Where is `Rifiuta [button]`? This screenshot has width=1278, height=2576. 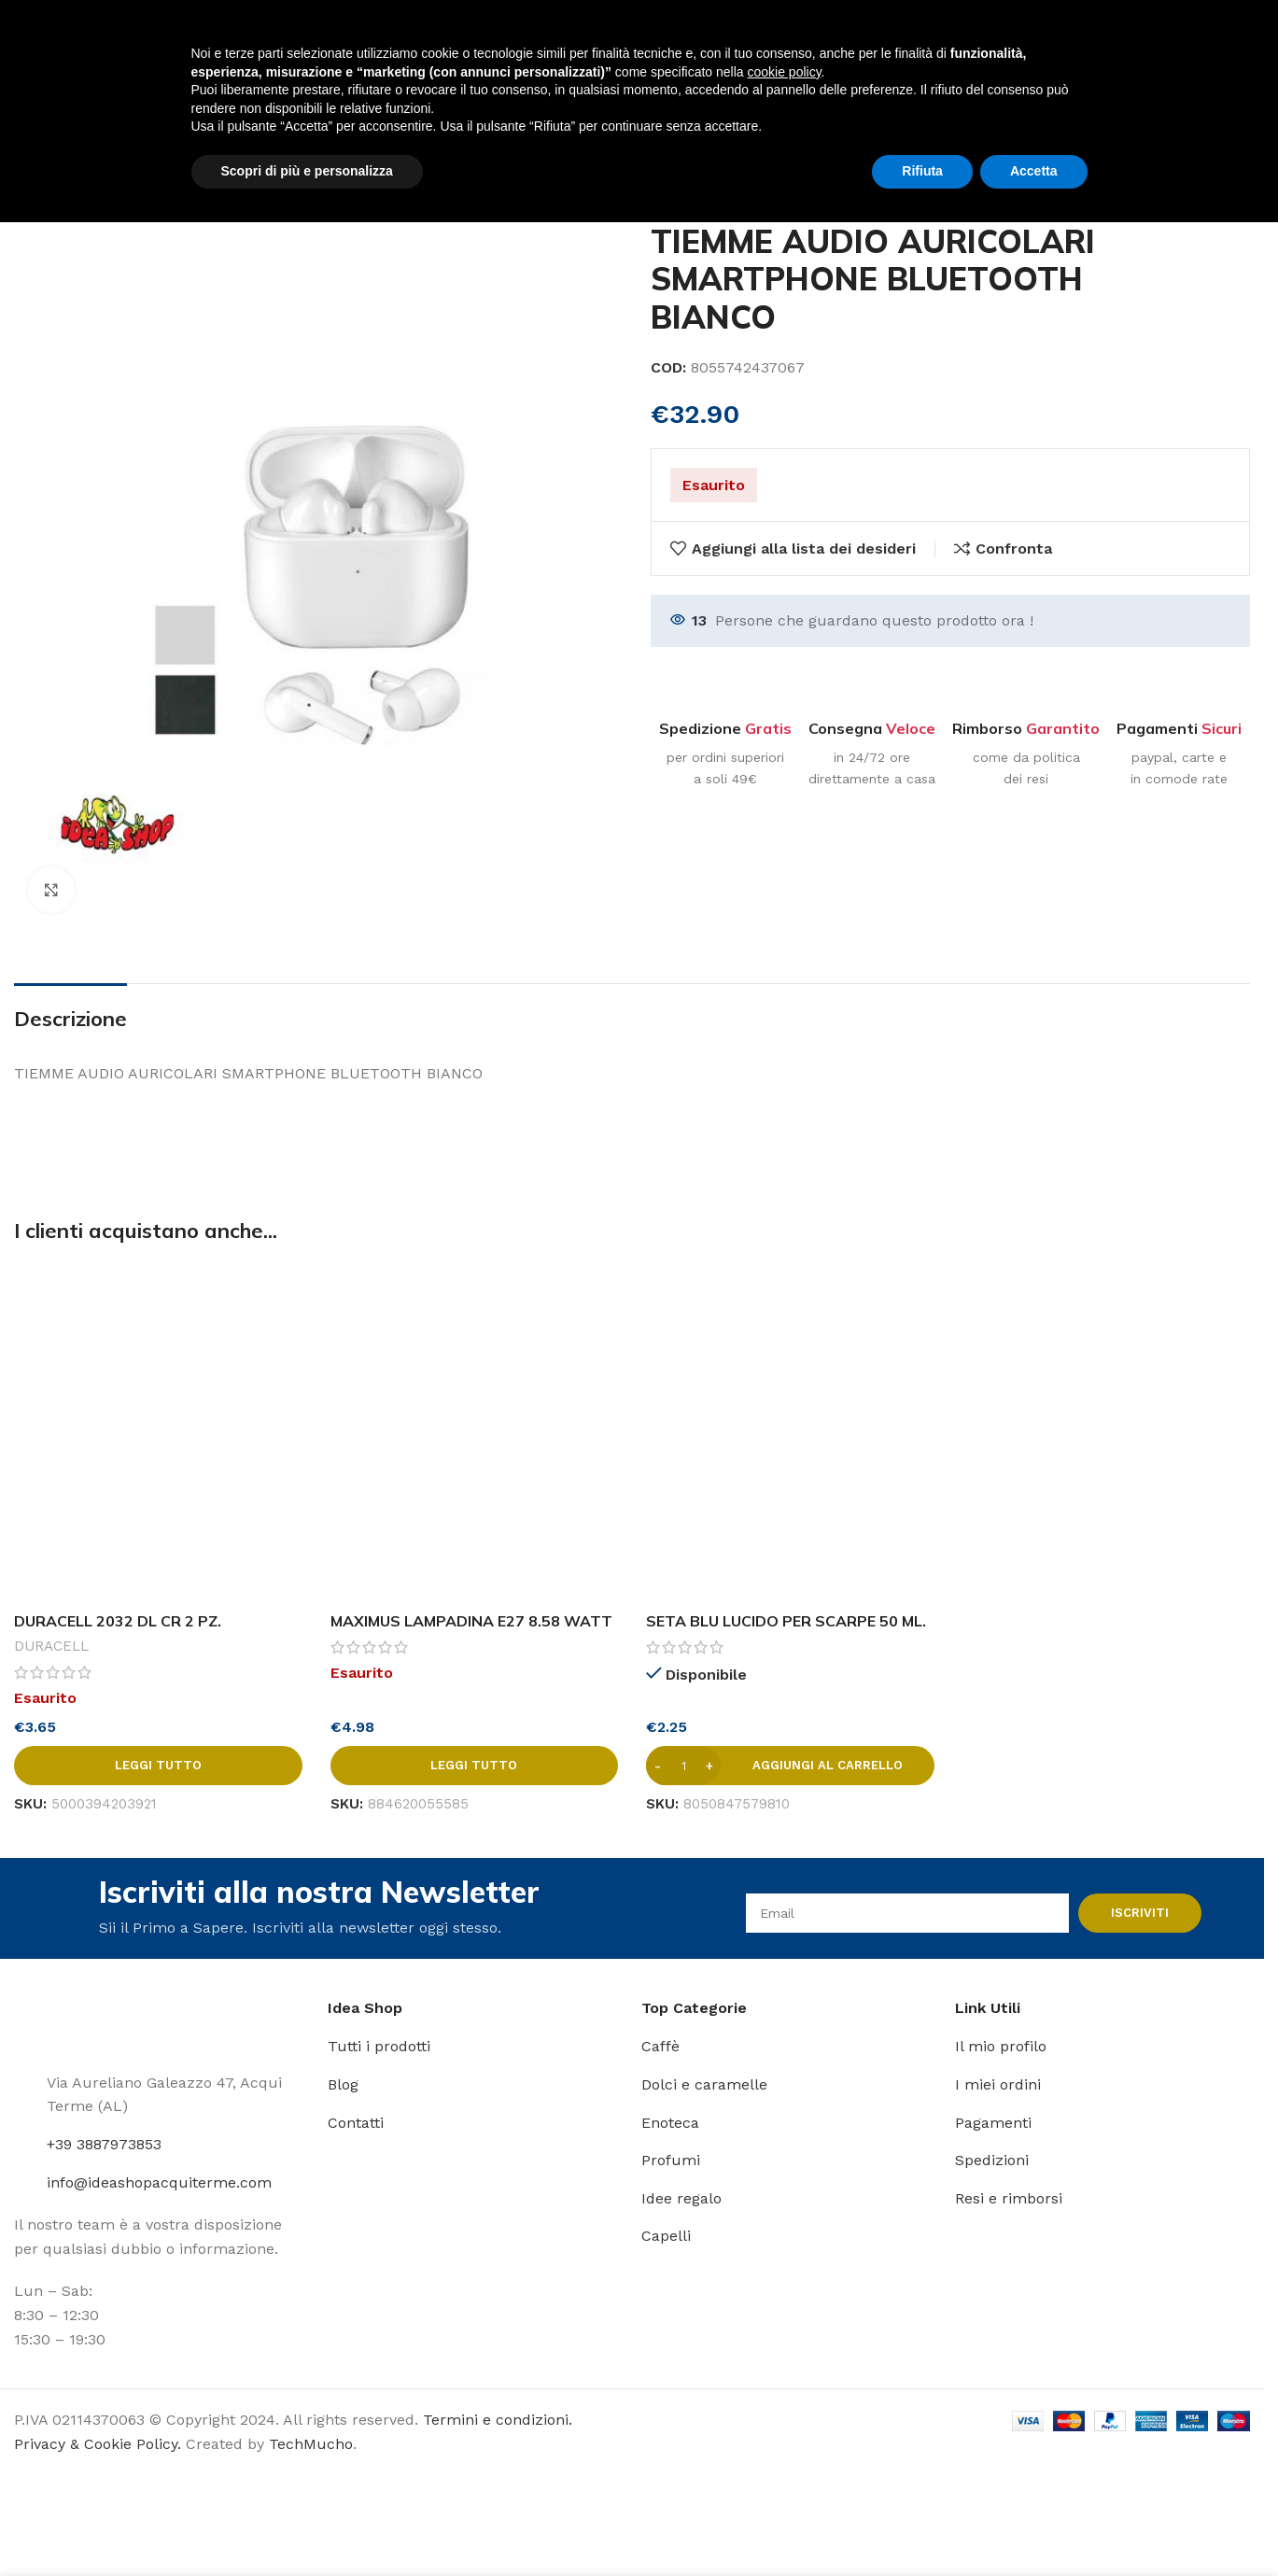
Rifiuta [button] is located at coordinates (922, 2524).